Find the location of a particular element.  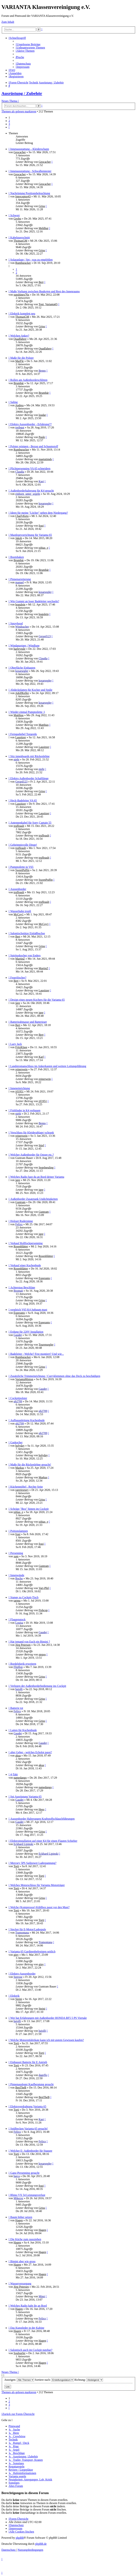

harleyeule is located at coordinates (20, 648).